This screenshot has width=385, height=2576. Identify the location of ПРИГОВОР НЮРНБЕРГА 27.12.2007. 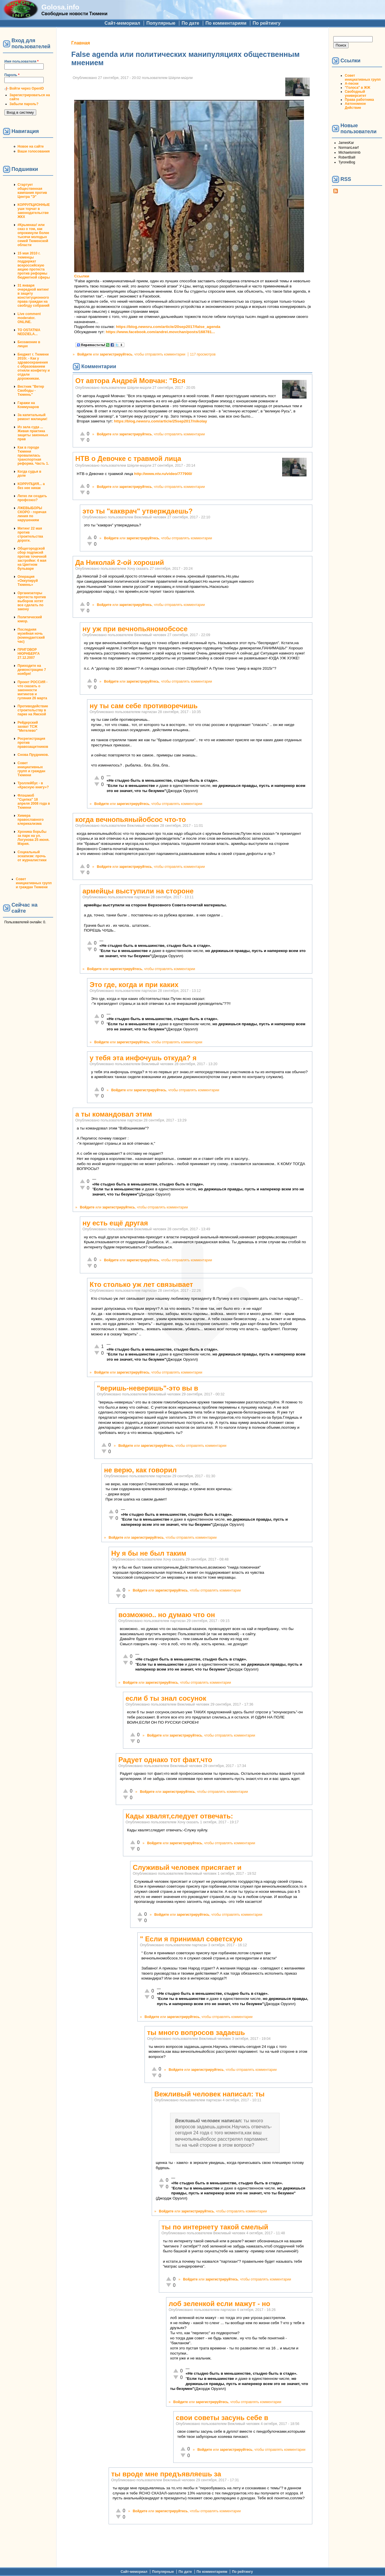
(29, 654).